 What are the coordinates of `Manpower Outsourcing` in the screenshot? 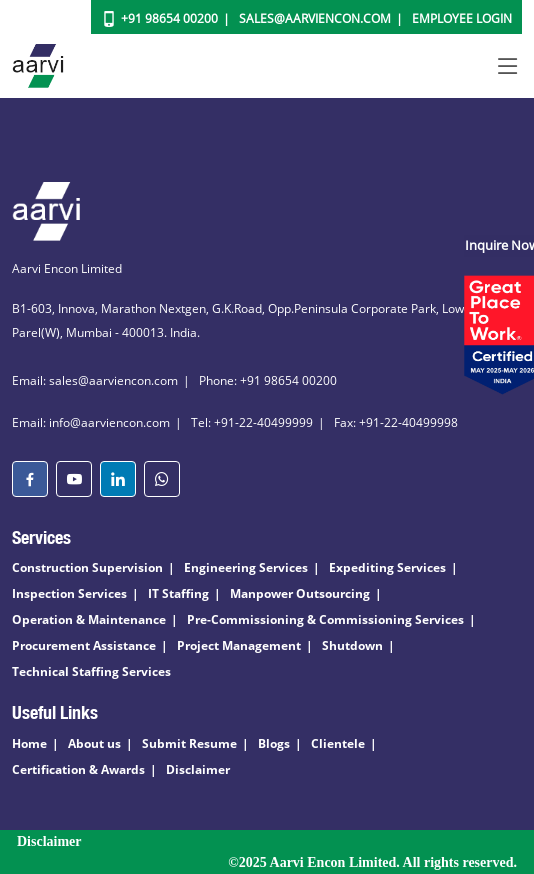 It's located at (300, 593).